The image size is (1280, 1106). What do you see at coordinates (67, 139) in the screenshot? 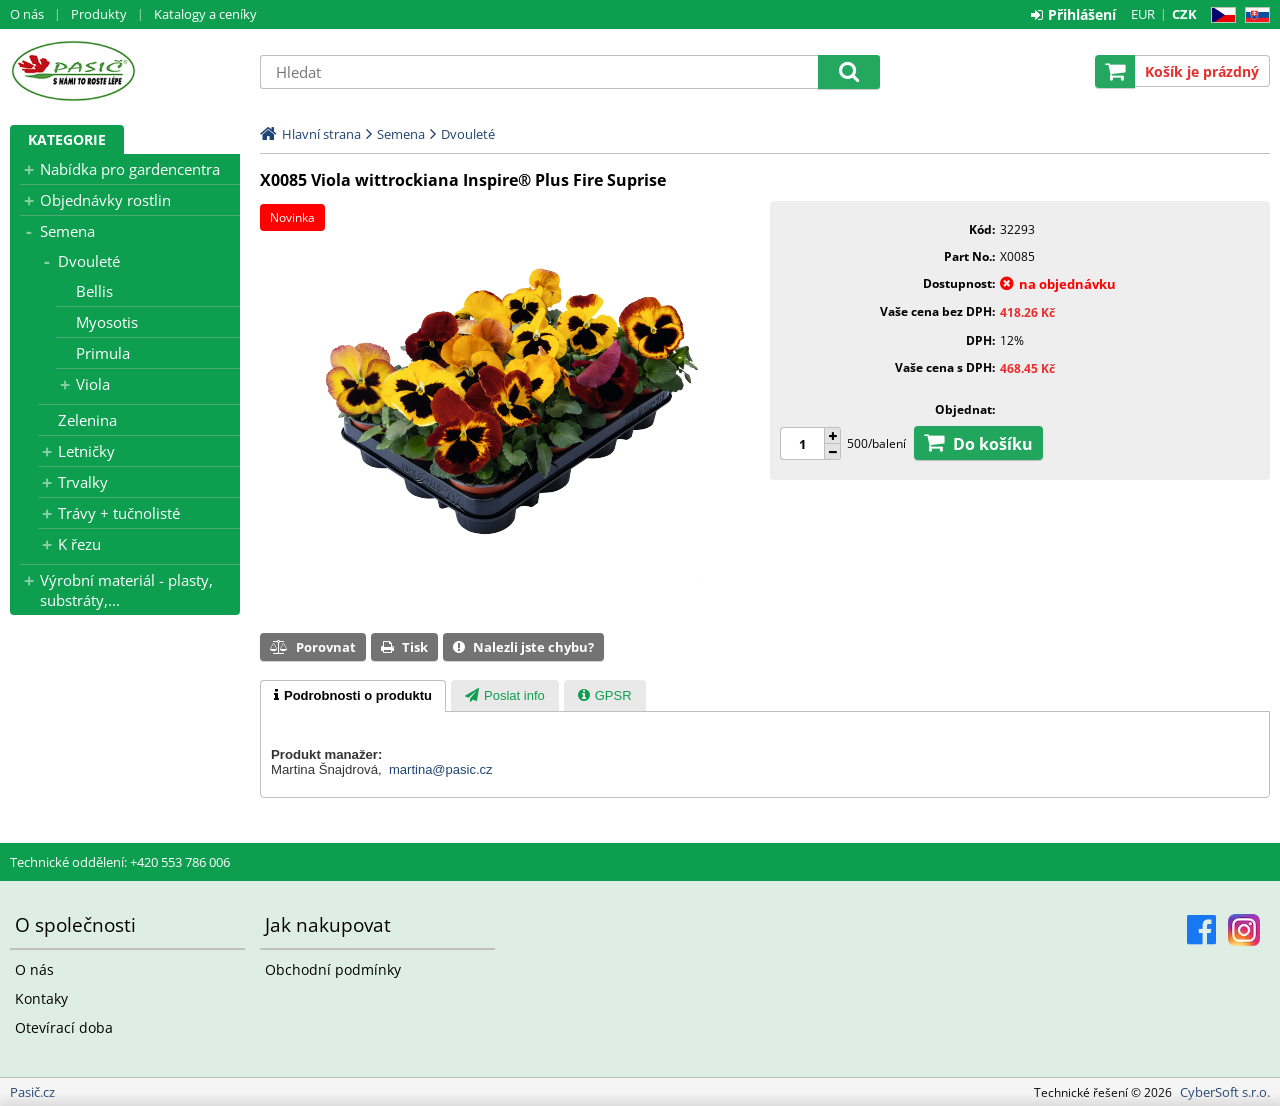
I see `Kategorie` at bounding box center [67, 139].